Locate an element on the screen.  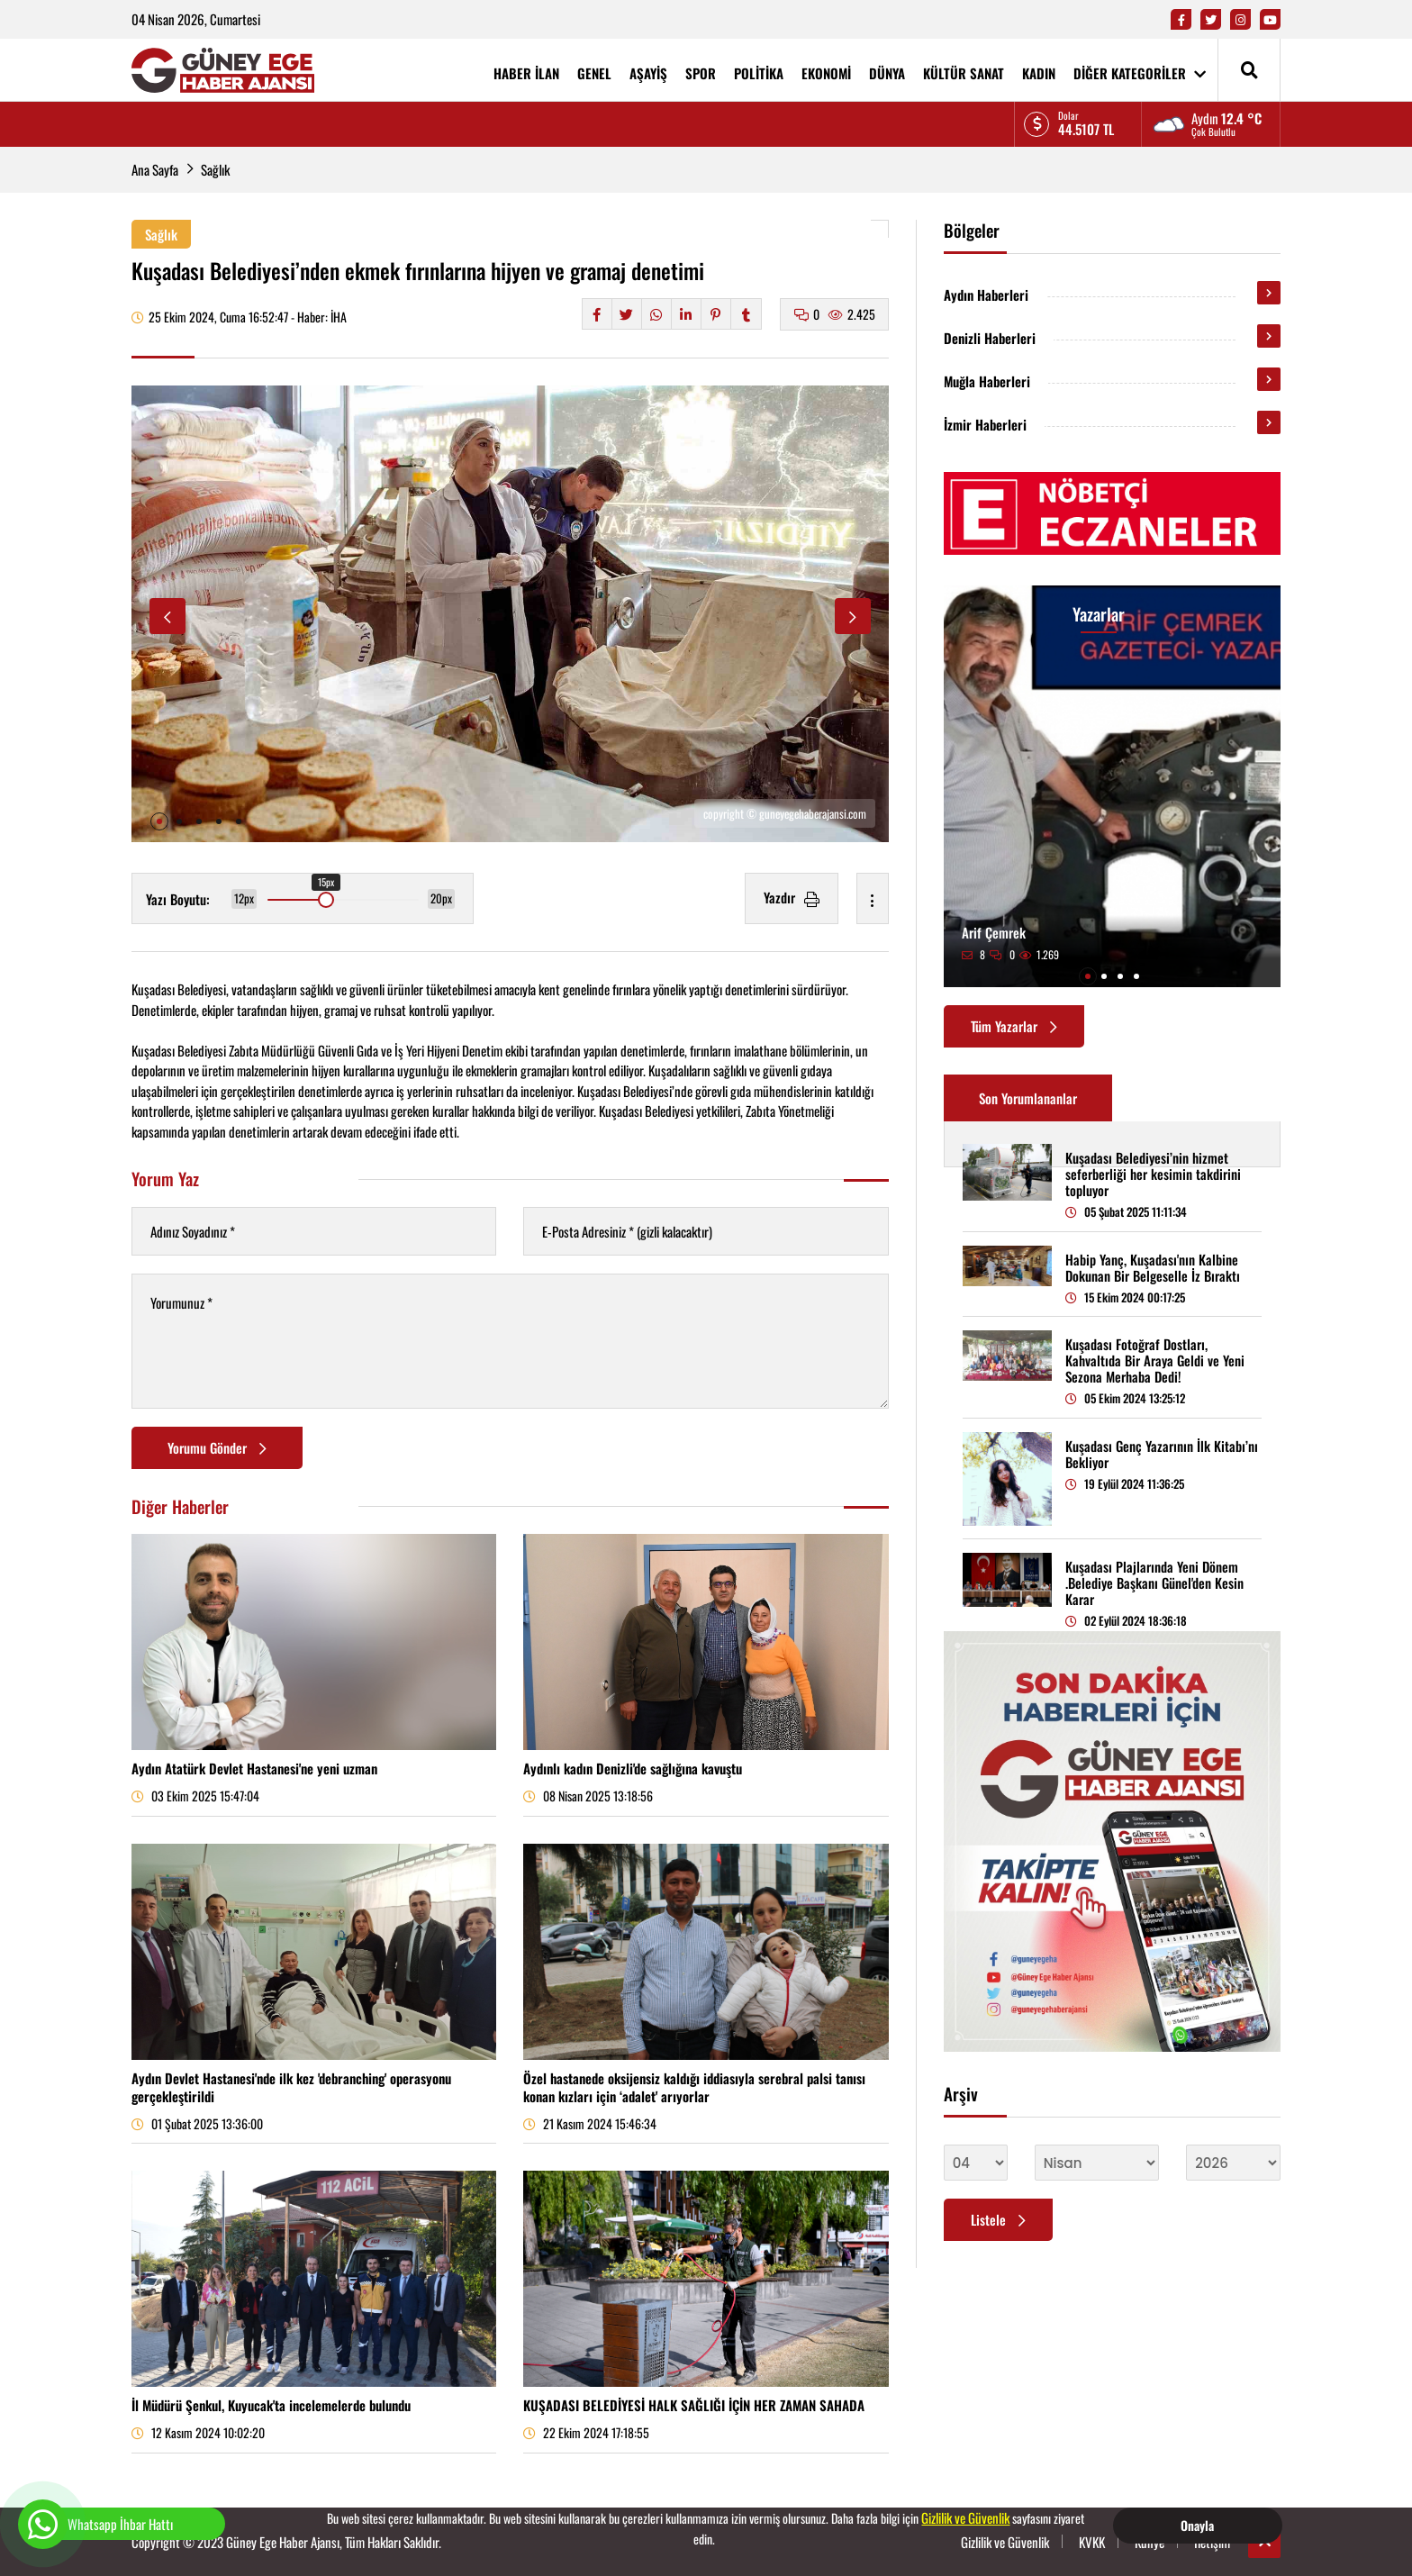
Muğla Haberleri is located at coordinates (987, 381).